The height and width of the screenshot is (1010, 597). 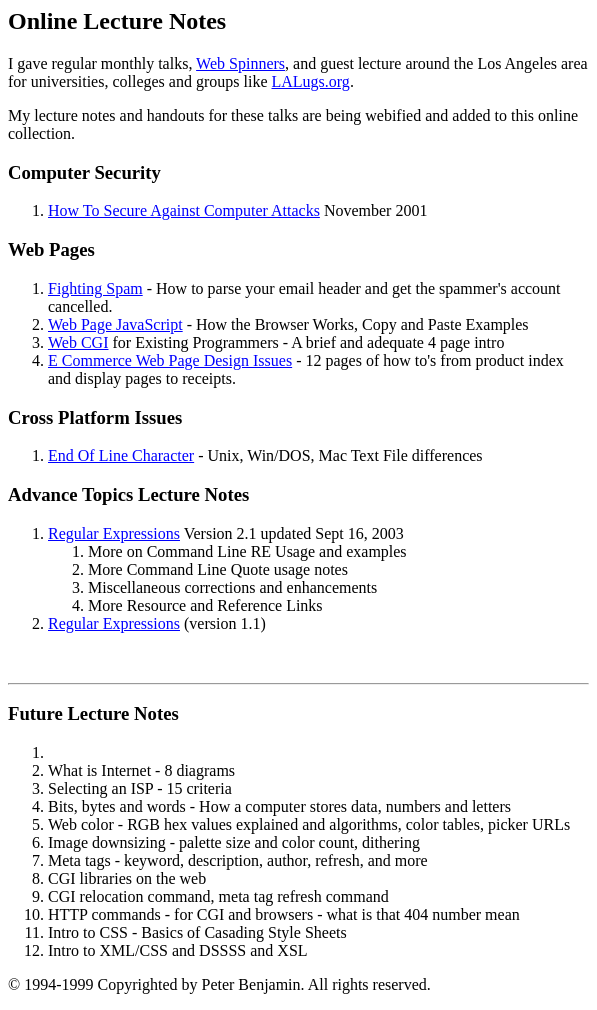 What do you see at coordinates (311, 81) in the screenshot?
I see `LALugs.org` at bounding box center [311, 81].